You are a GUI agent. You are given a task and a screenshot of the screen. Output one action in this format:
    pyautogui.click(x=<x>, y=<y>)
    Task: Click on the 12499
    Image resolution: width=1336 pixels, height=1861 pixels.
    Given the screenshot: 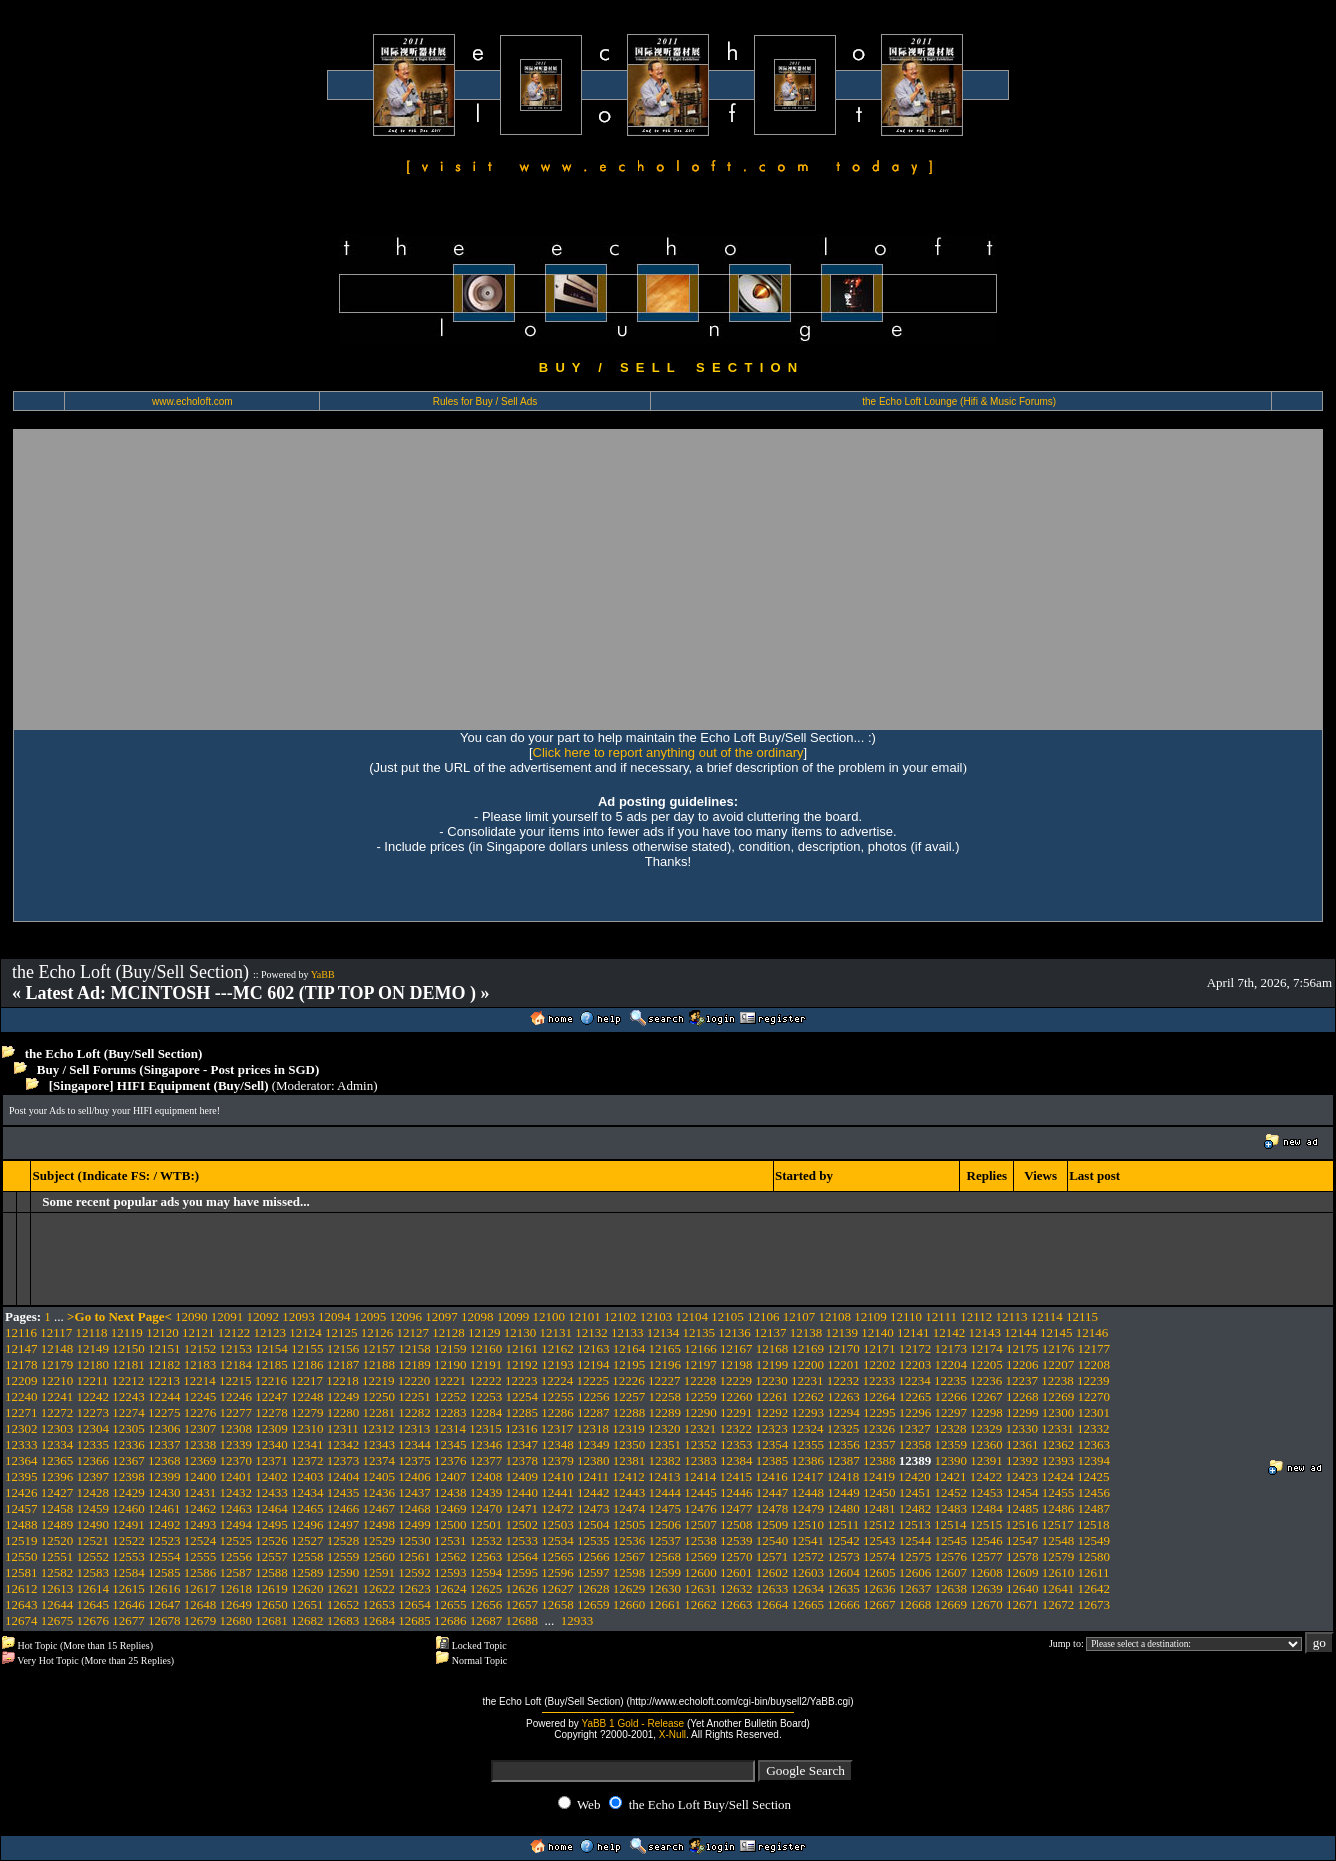 What is the action you would take?
    pyautogui.click(x=414, y=1524)
    